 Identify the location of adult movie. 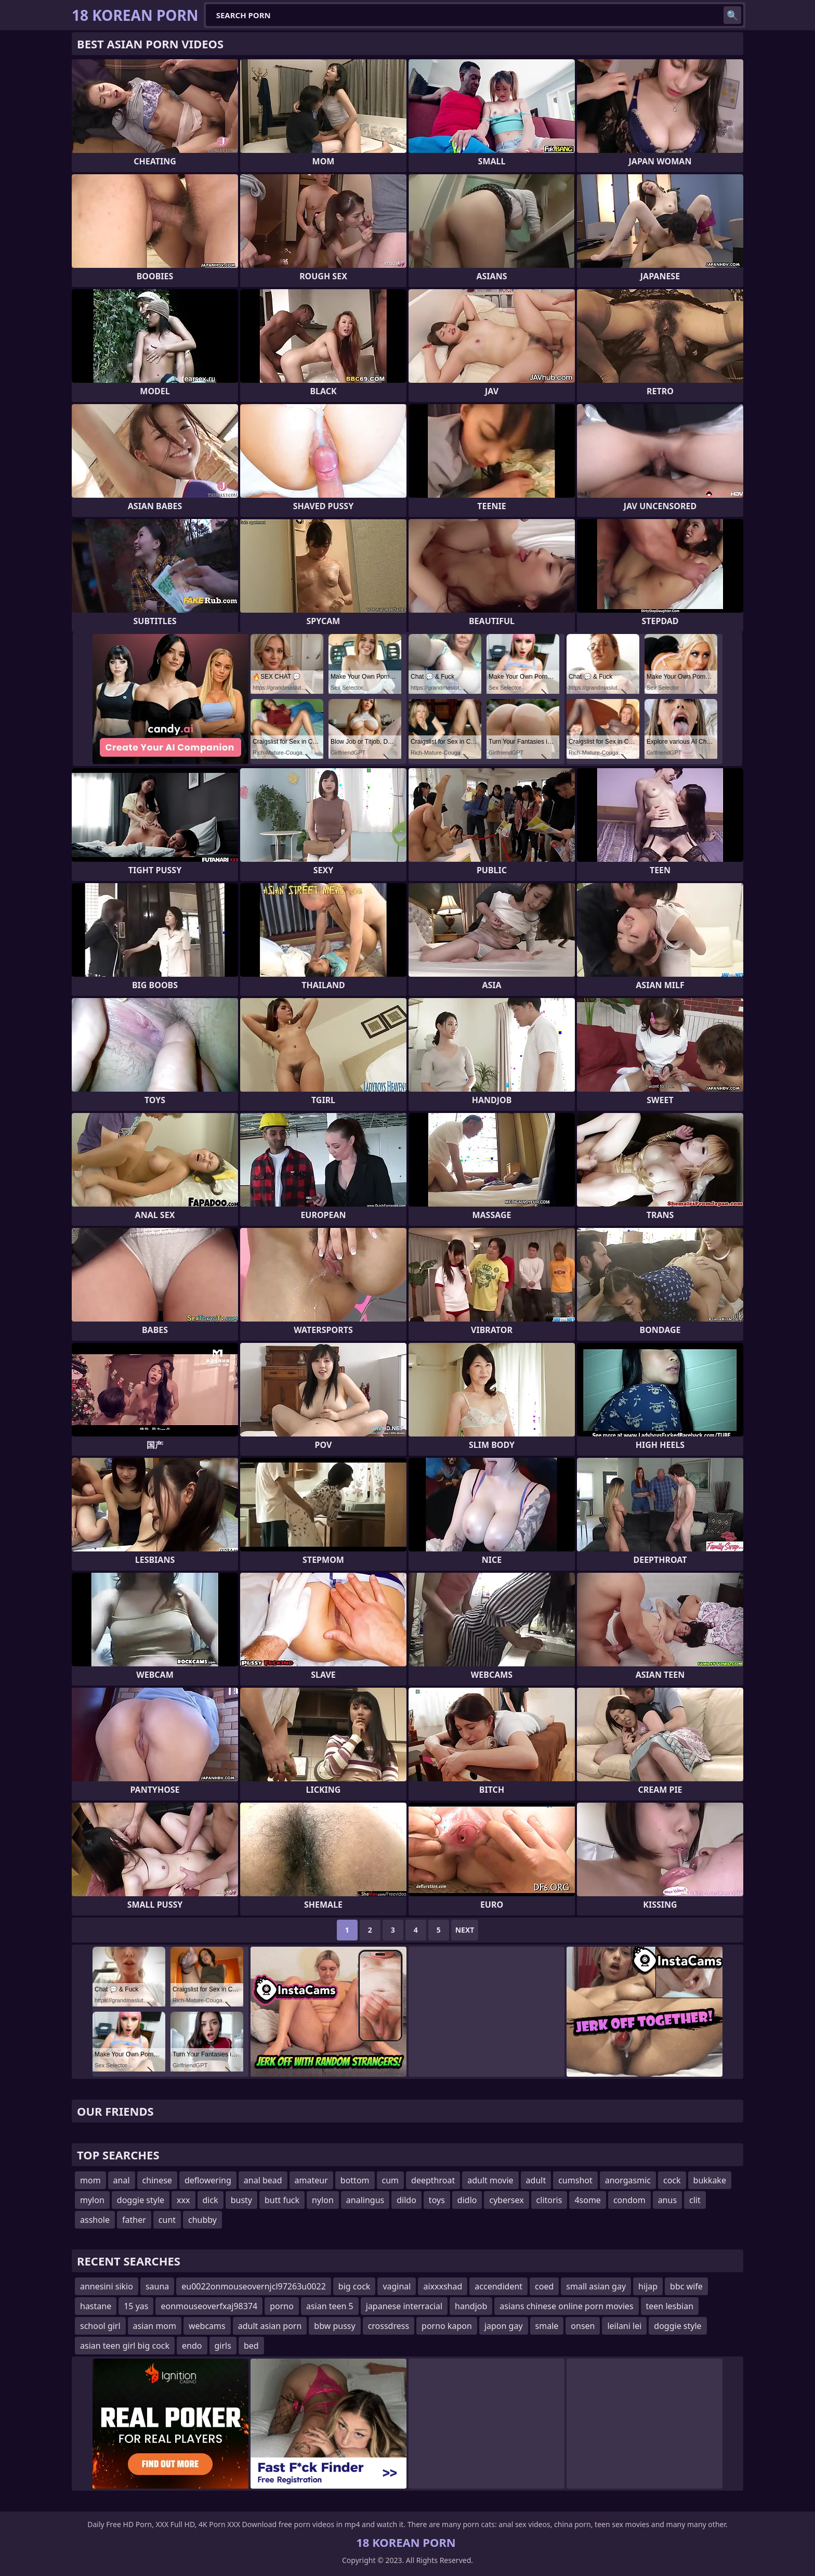
(490, 2180).